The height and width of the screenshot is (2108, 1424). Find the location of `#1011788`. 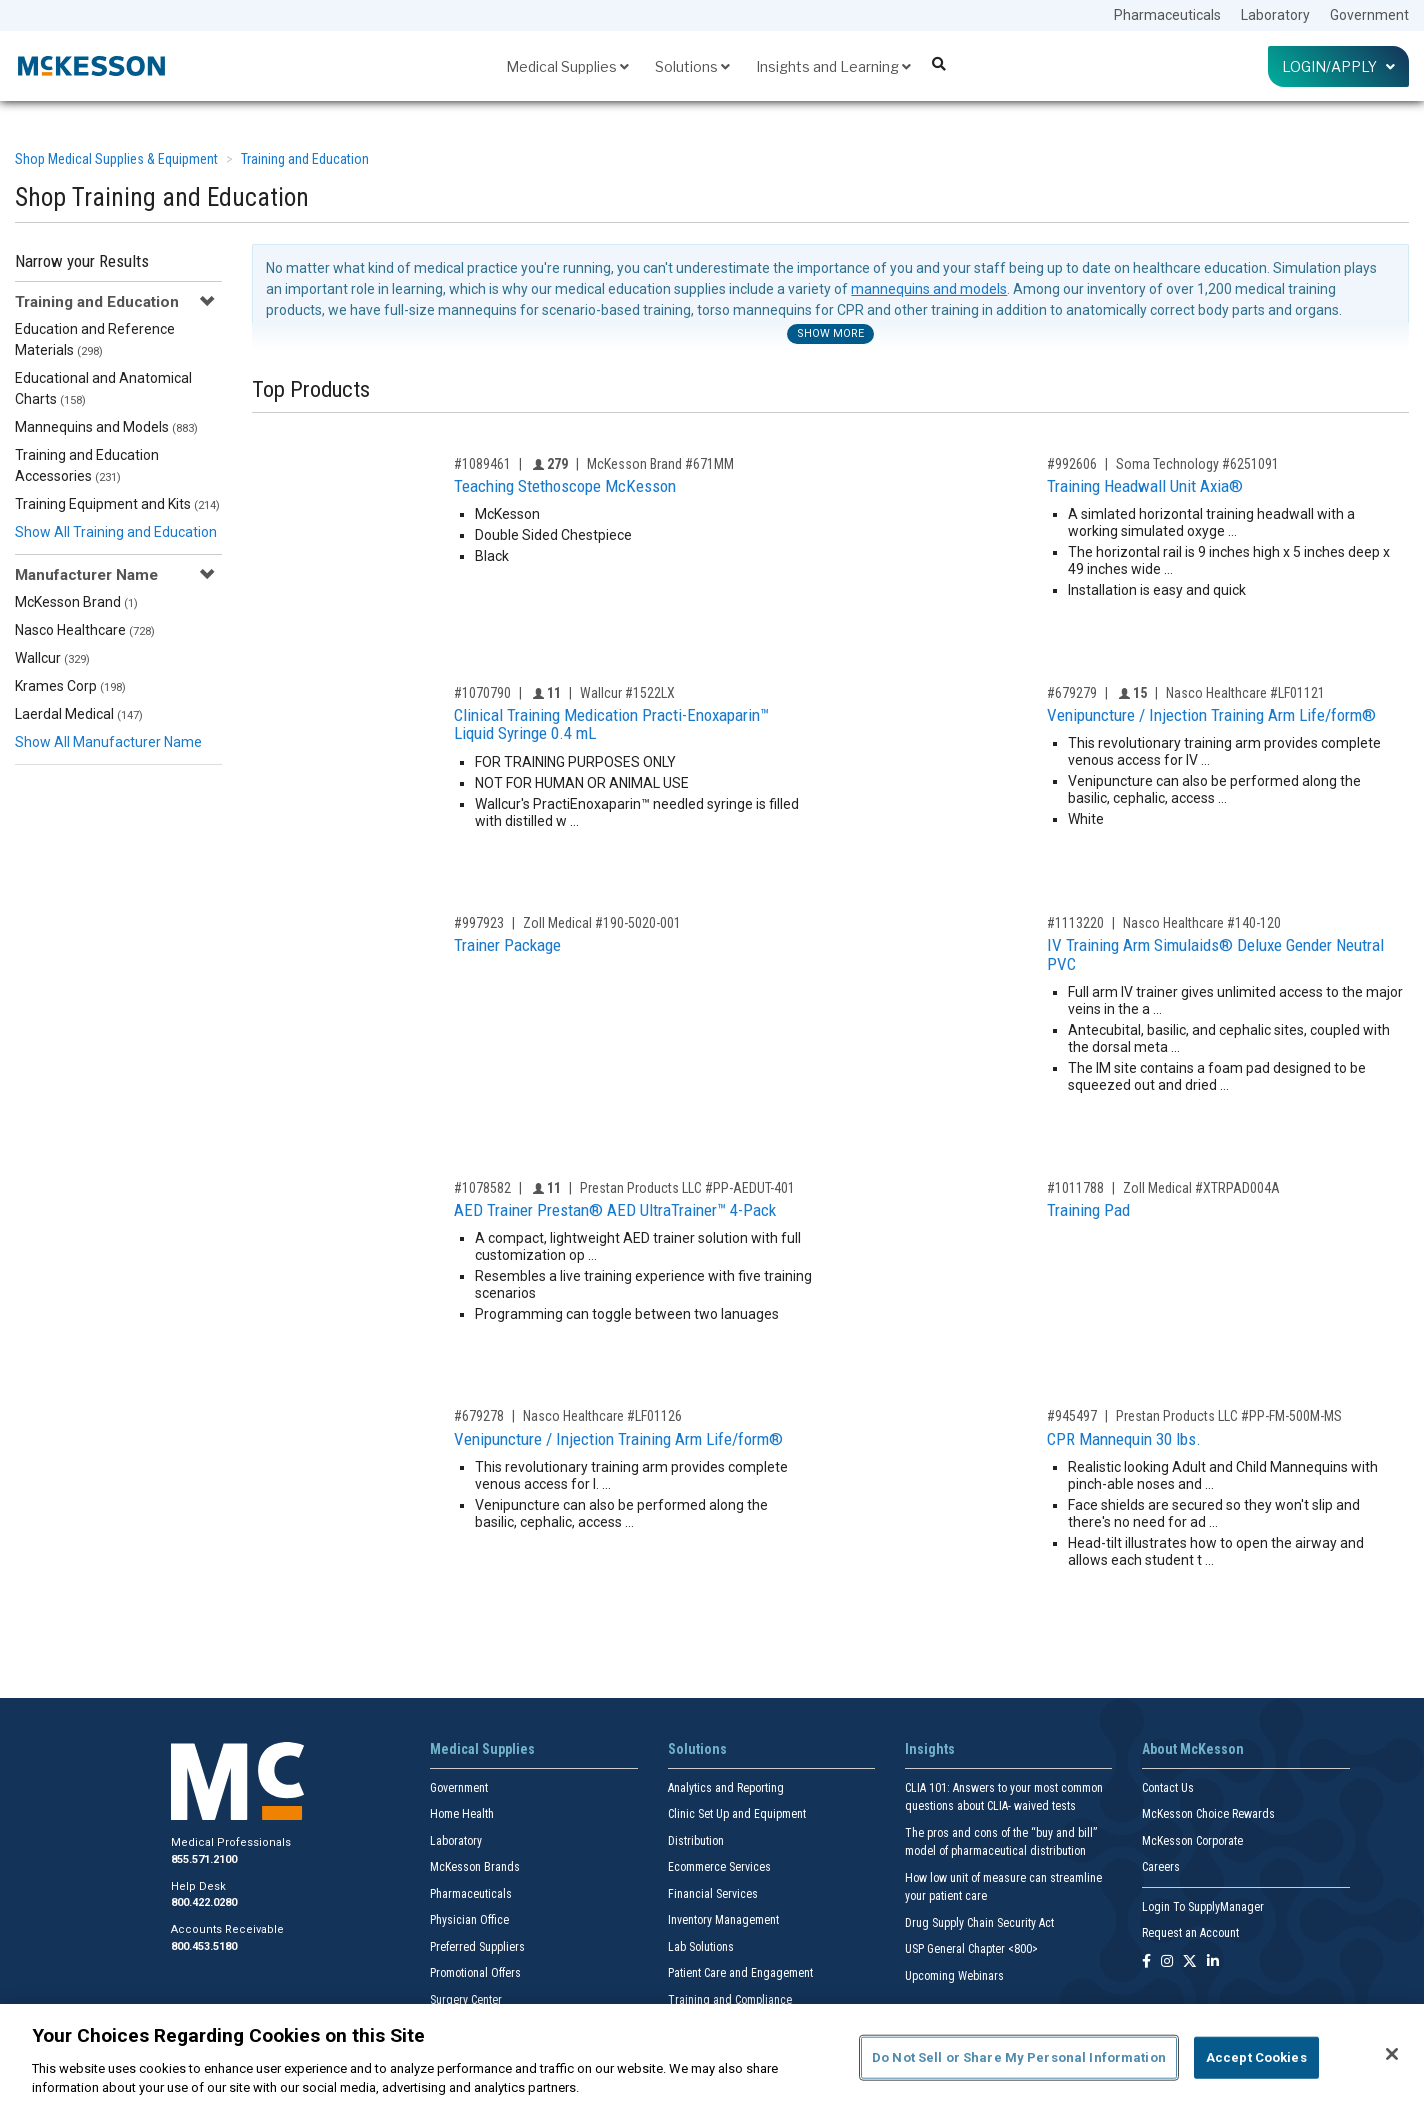

#1011788 is located at coordinates (1075, 1188).